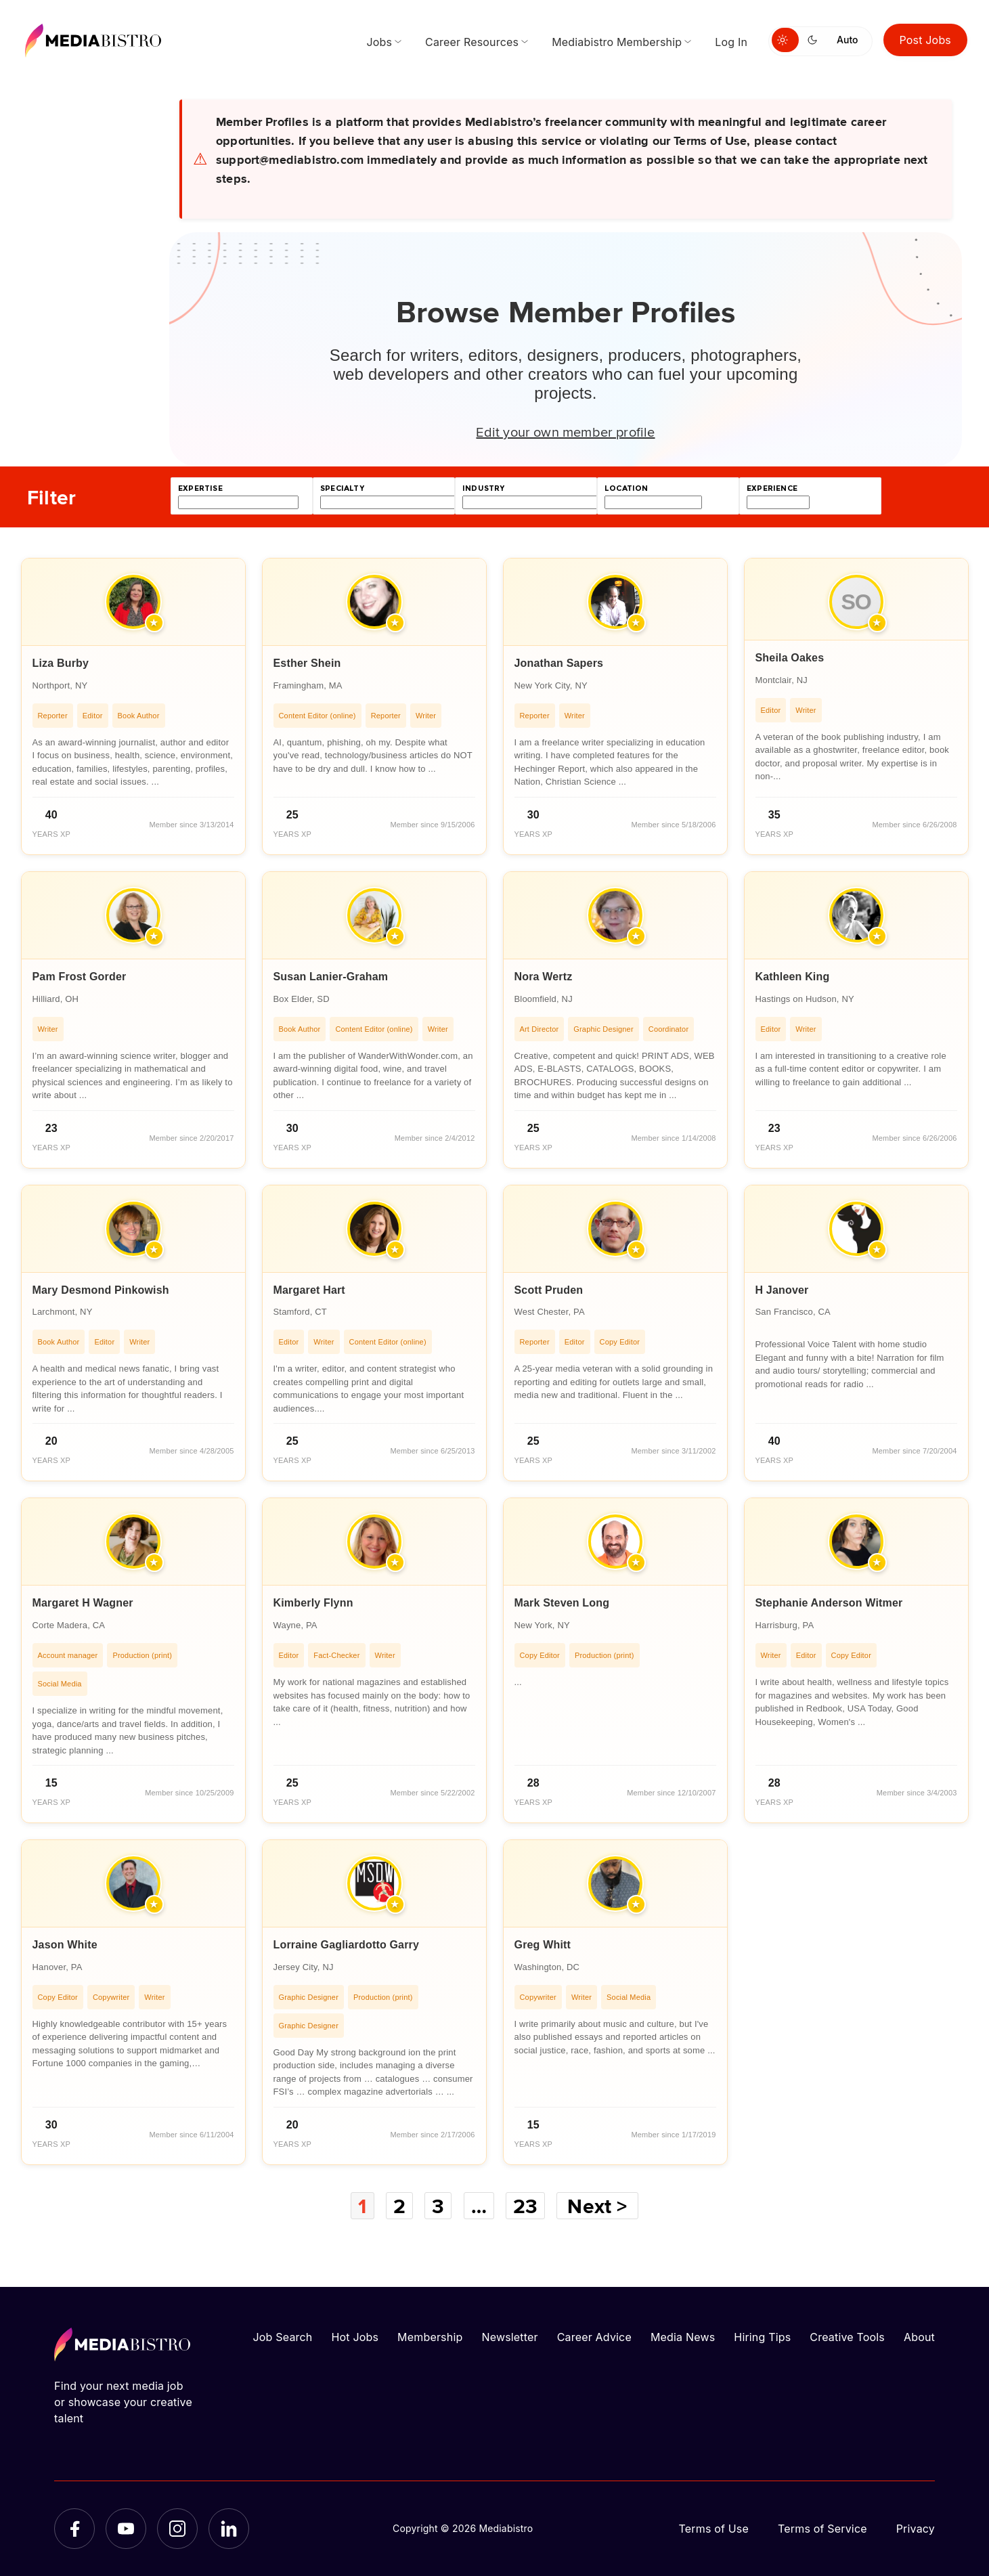  I want to click on Post Jobs, so click(926, 40).